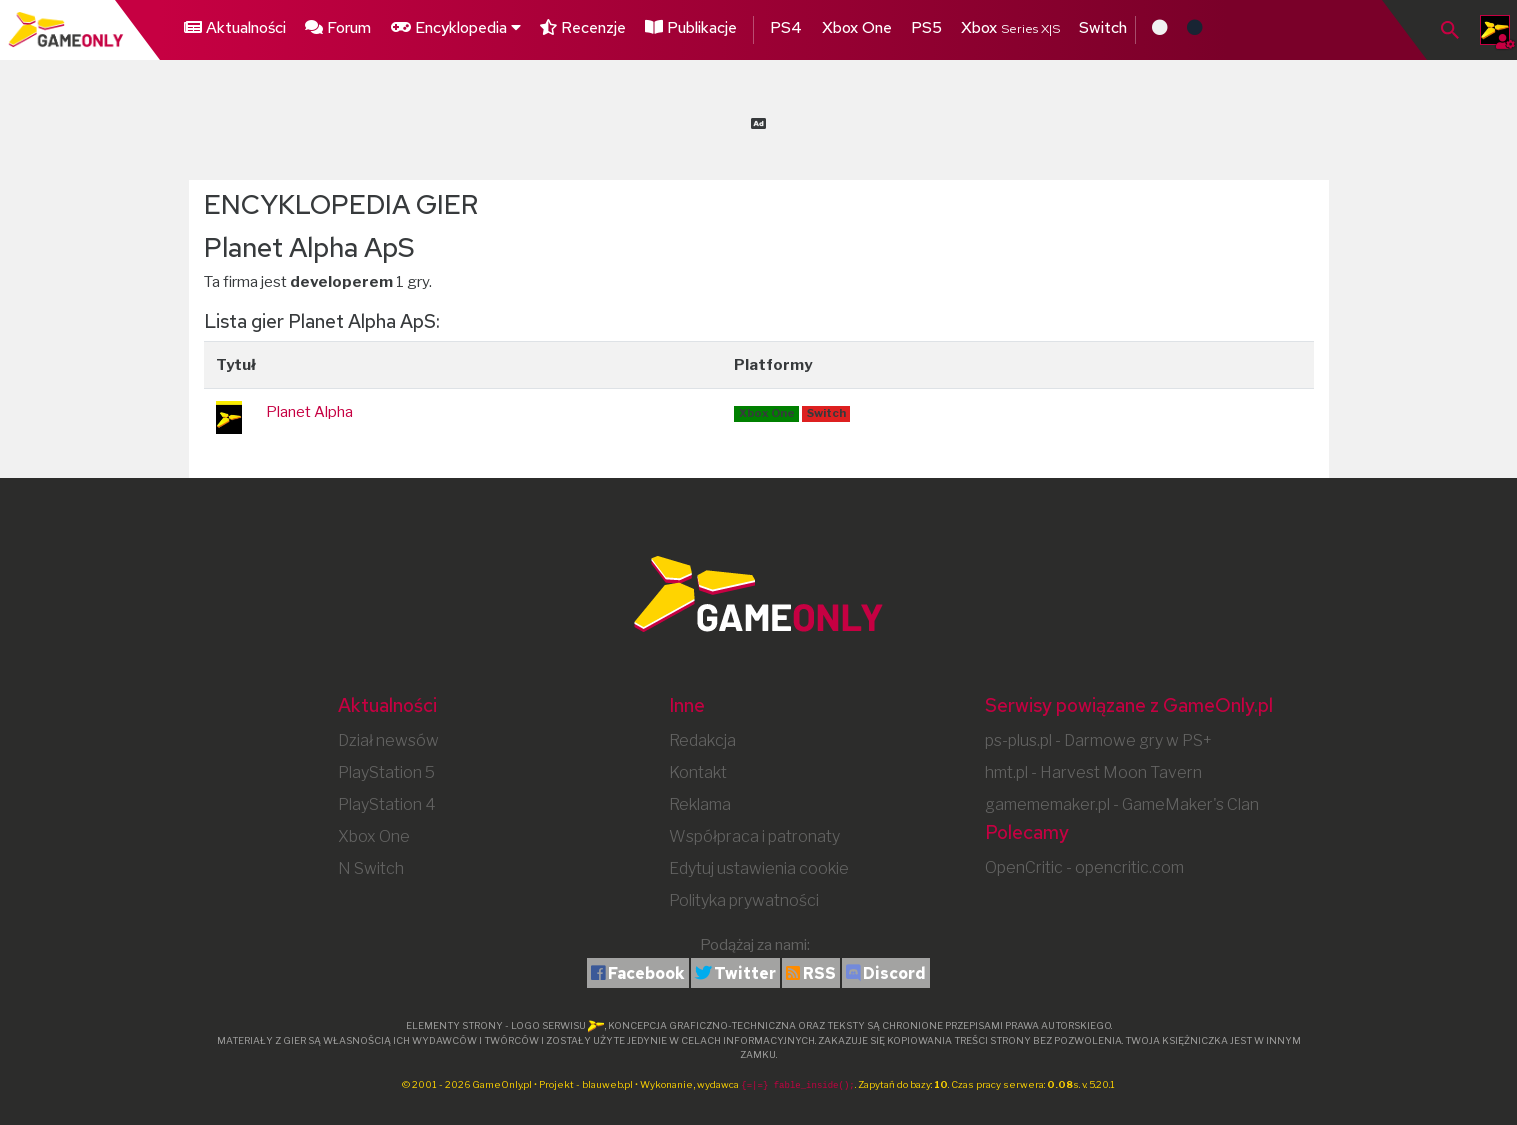 The height and width of the screenshot is (1125, 1517). I want to click on Polityka prywatności, so click(744, 900).